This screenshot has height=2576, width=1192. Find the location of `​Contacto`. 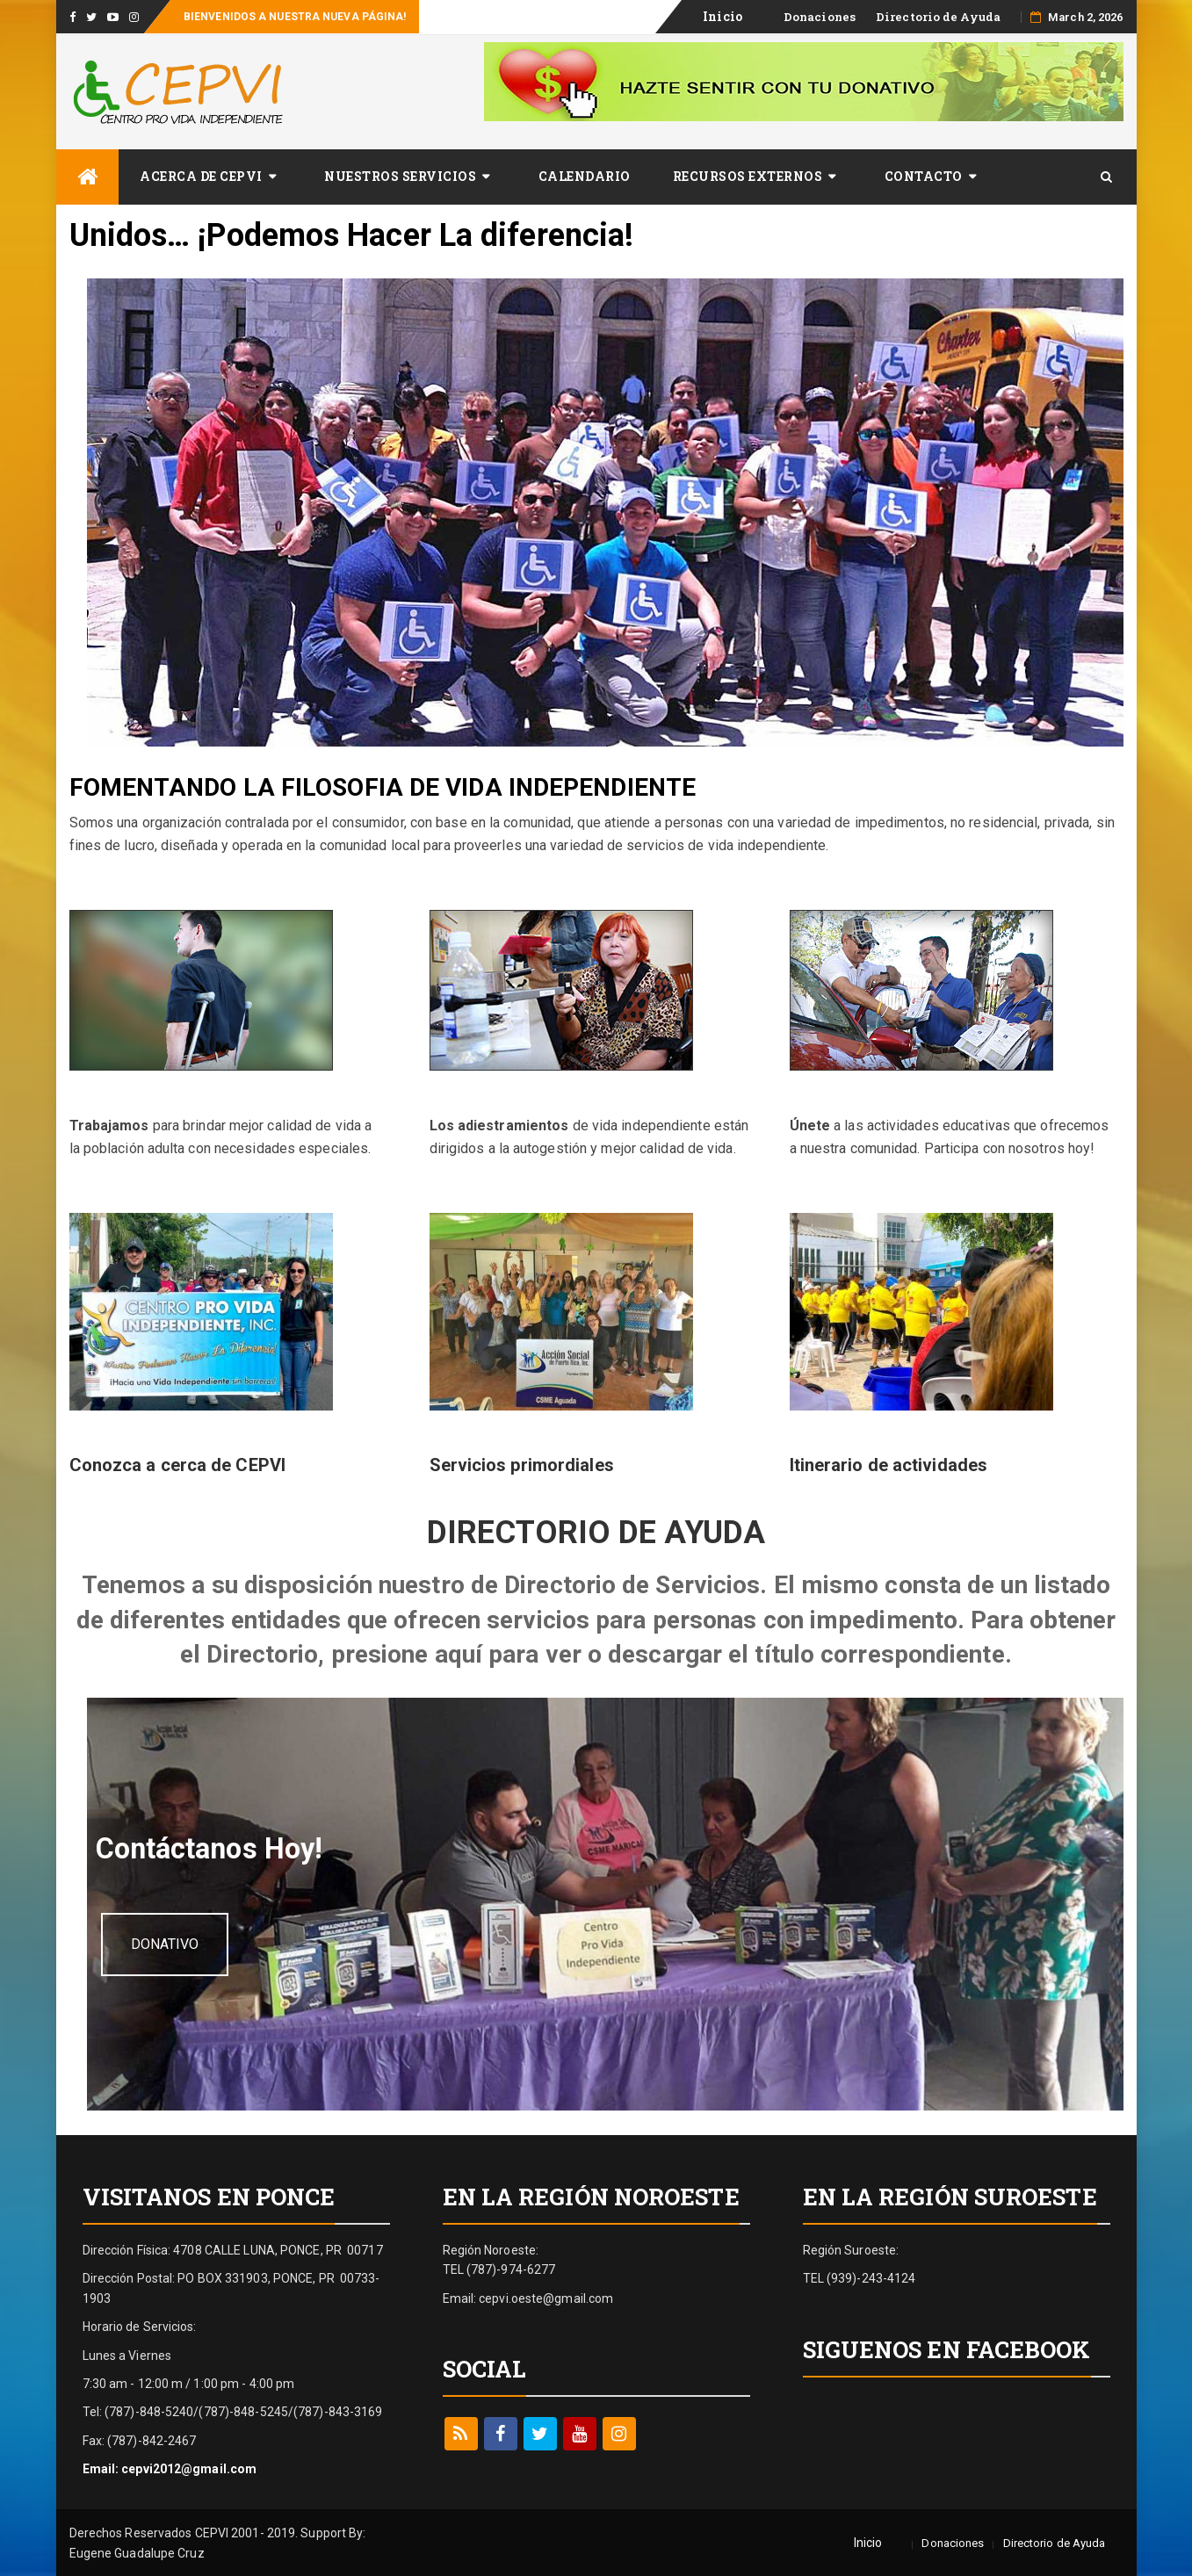

​Contacto is located at coordinates (924, 176).